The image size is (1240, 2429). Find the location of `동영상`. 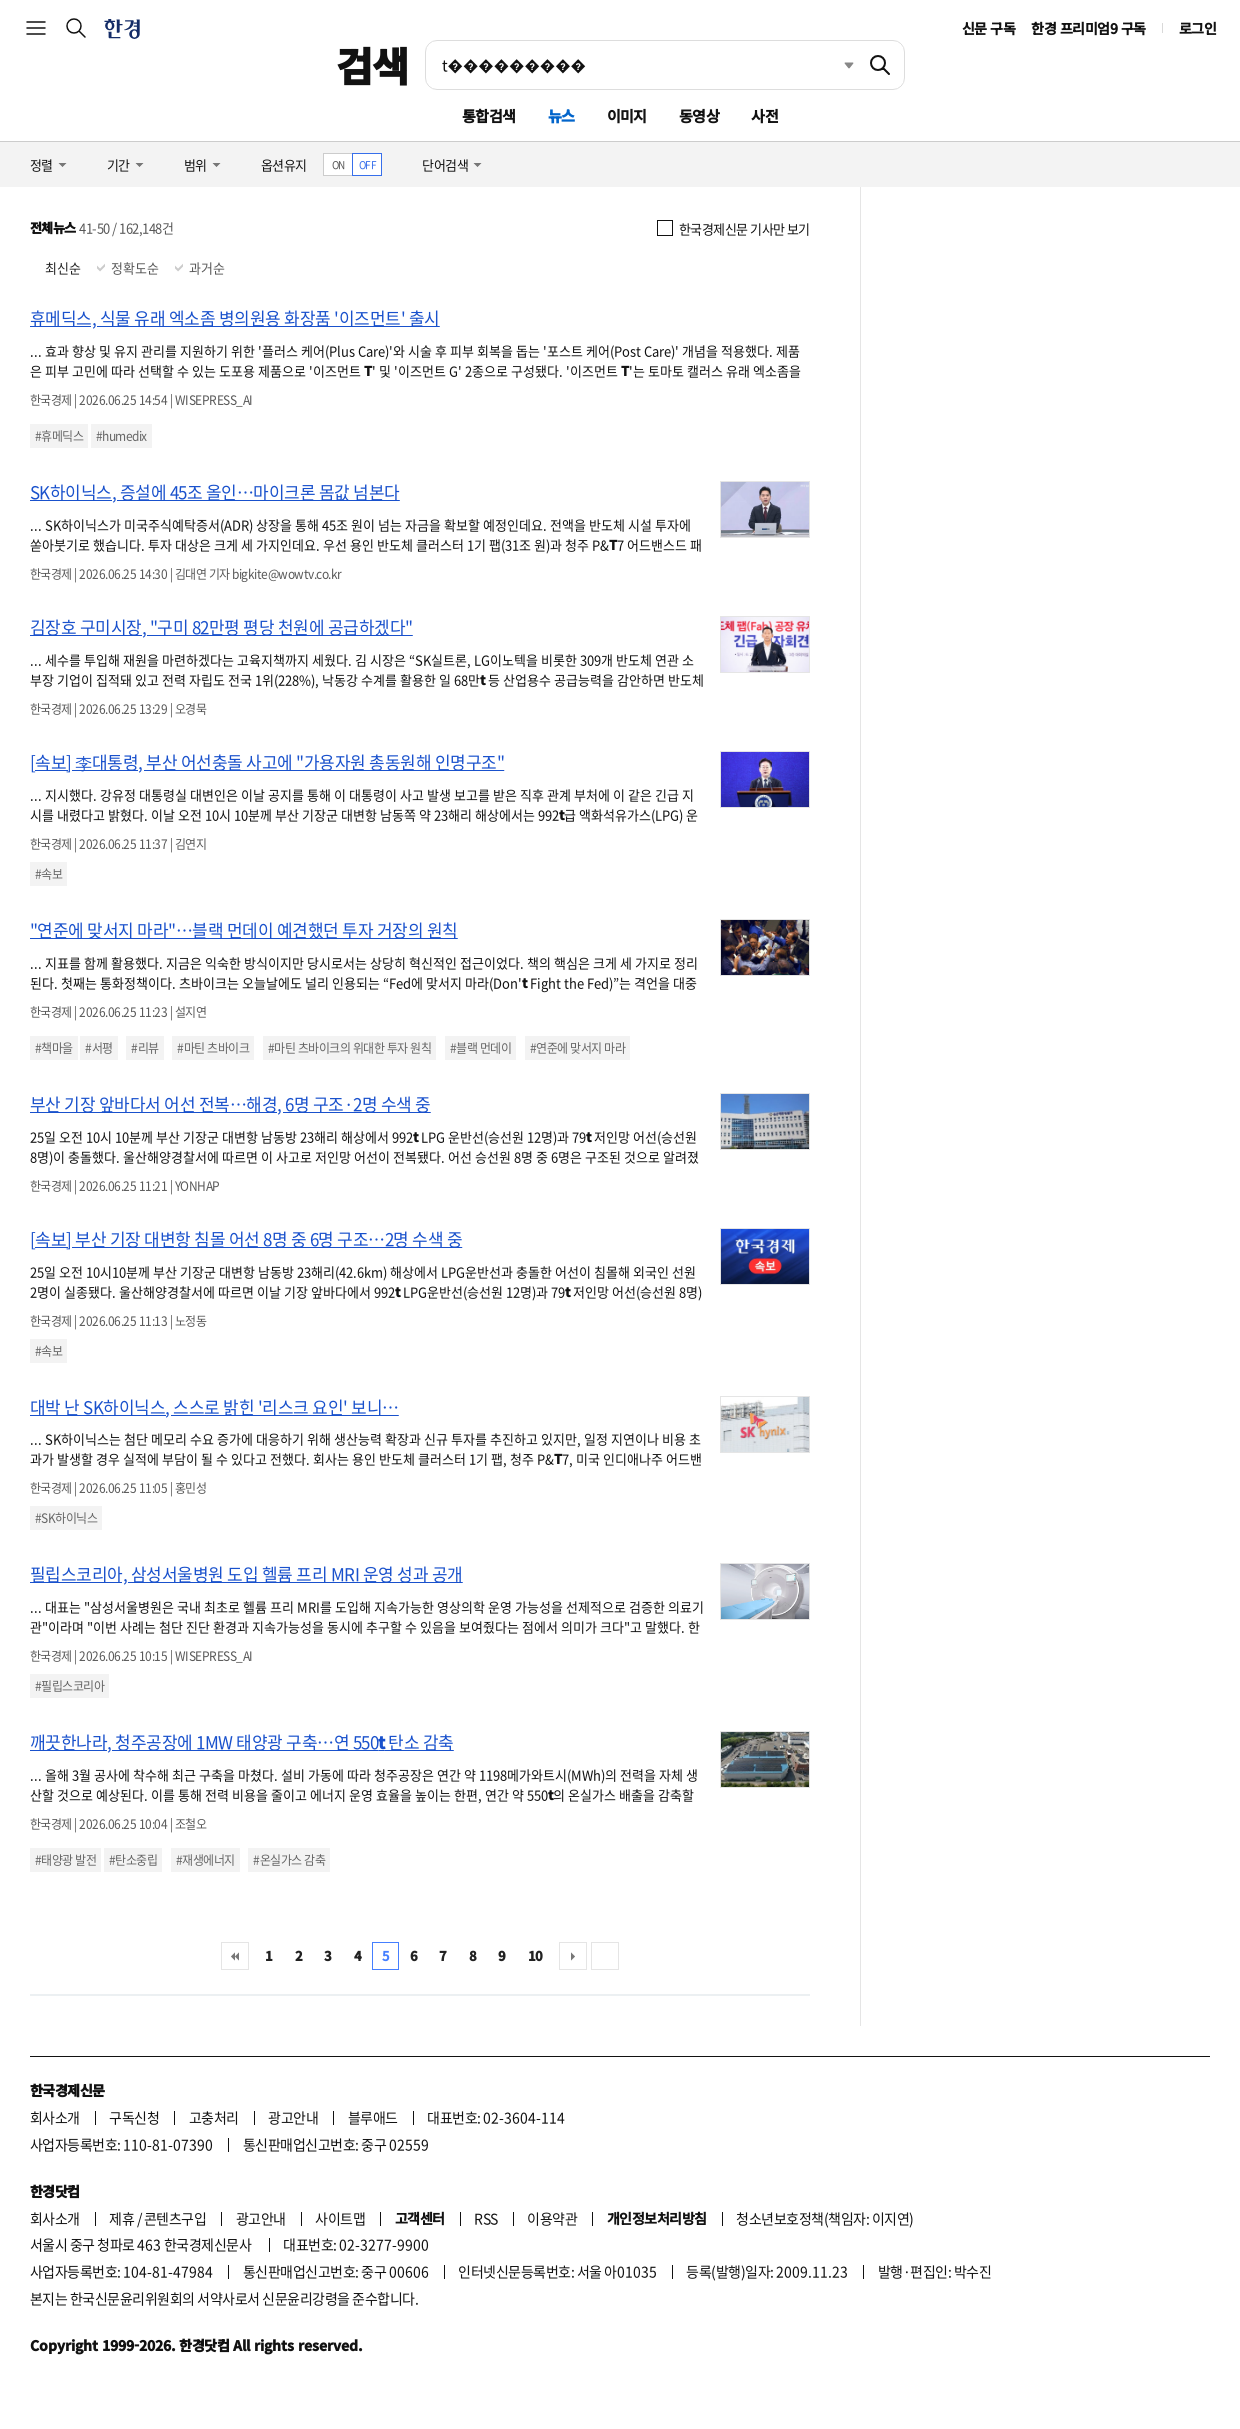

동영상 is located at coordinates (699, 115).